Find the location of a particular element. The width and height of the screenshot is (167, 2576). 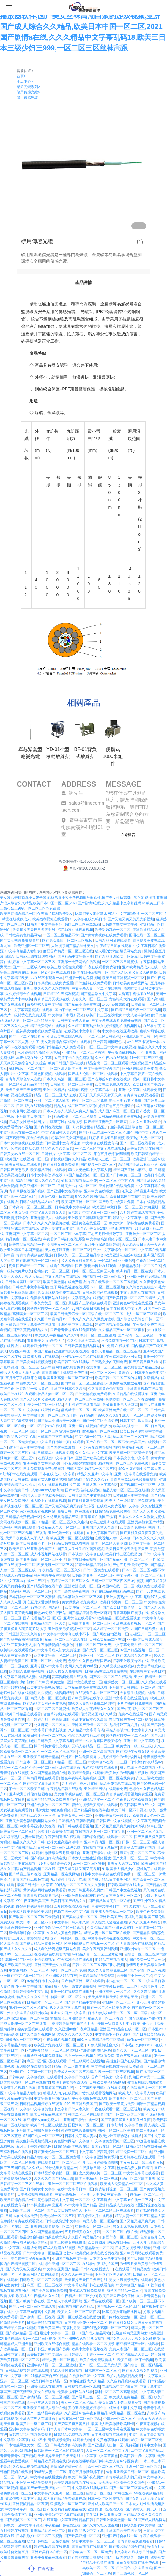

狠狠干狠狠操在线观看 is located at coordinates (69, 2082).